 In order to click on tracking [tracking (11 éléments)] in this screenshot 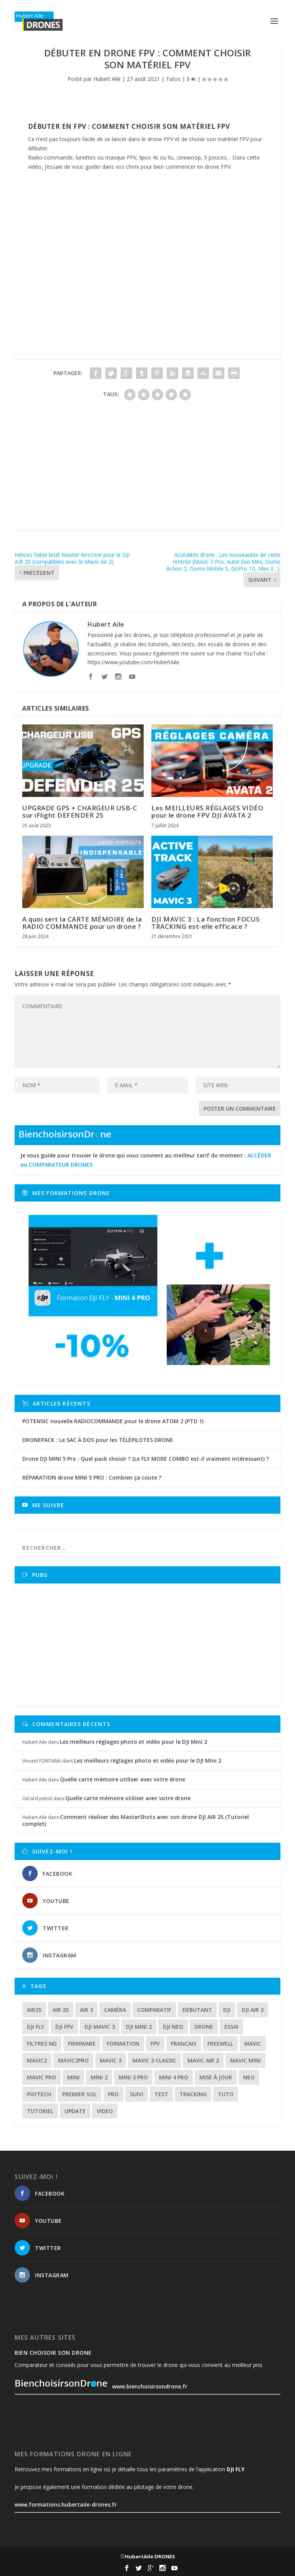, I will do `click(193, 2094)`.